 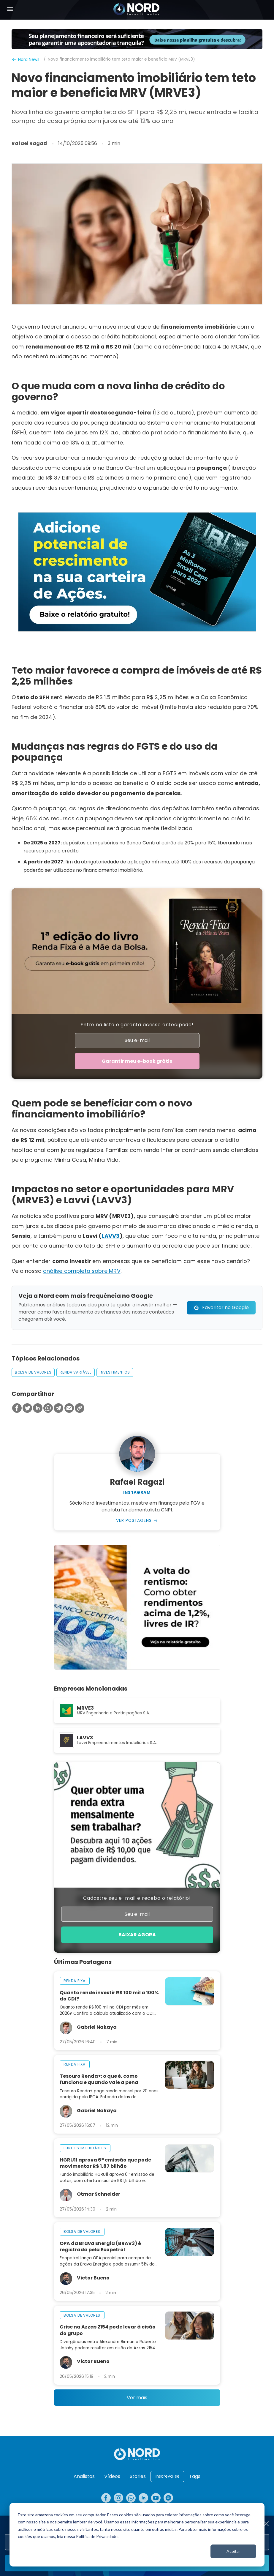 What do you see at coordinates (75, 1372) in the screenshot?
I see `renda variável` at bounding box center [75, 1372].